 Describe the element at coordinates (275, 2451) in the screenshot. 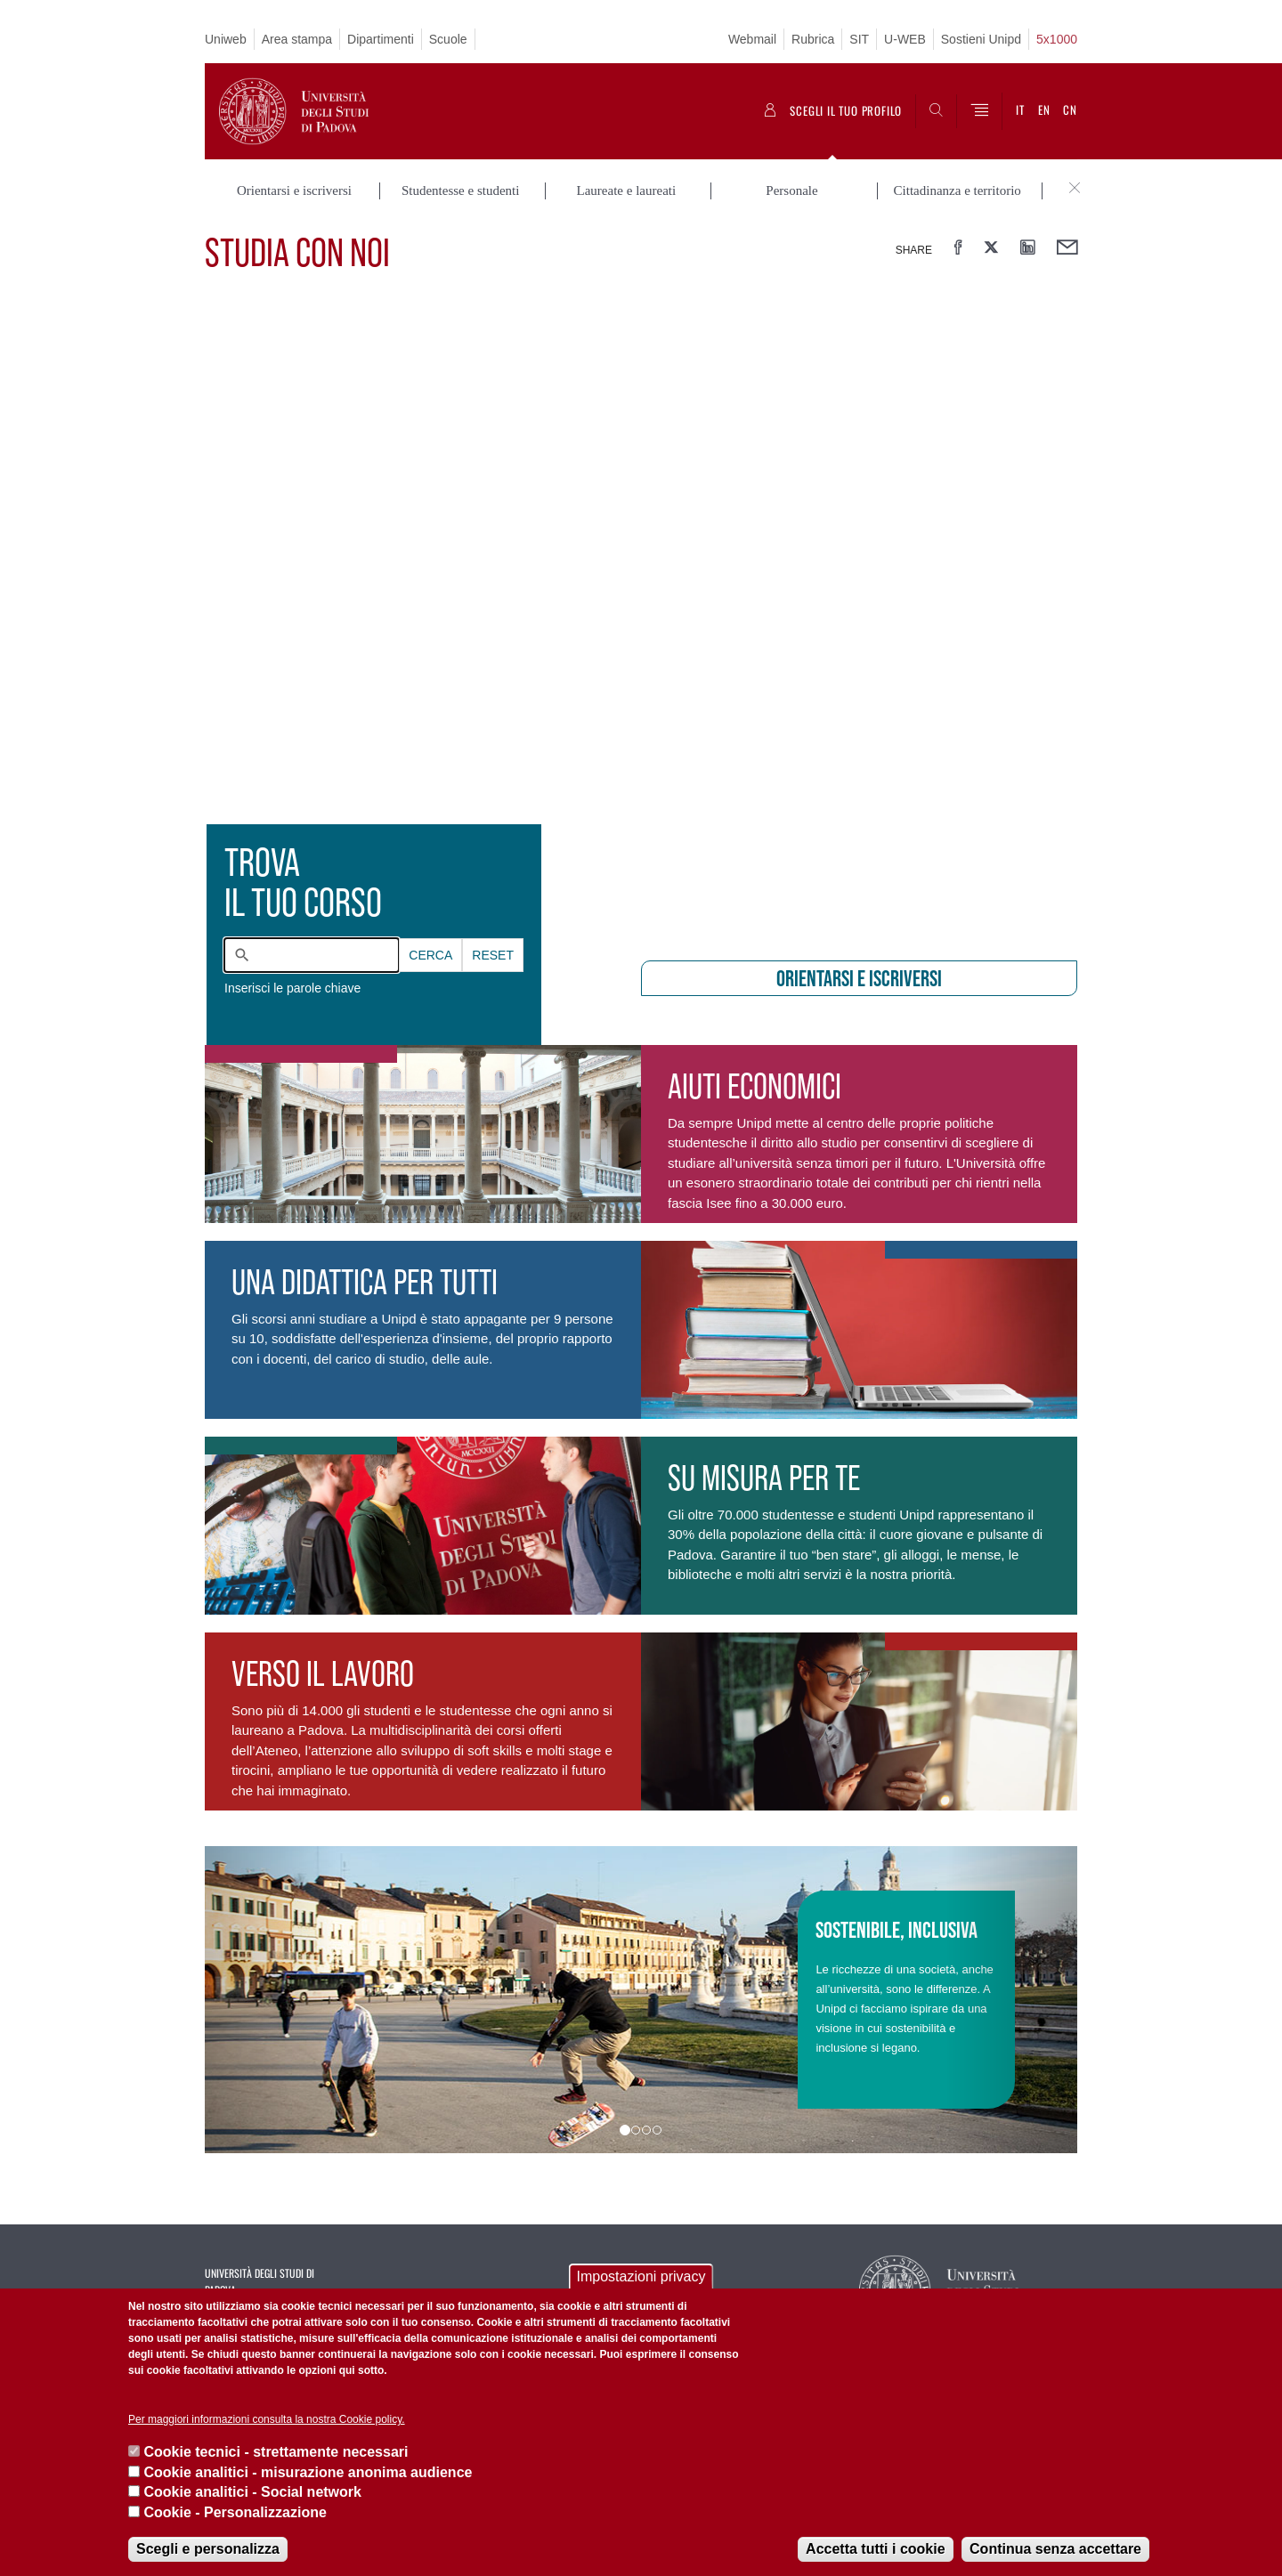

I see `Cookie tecnici - strettamente necessari` at that location.